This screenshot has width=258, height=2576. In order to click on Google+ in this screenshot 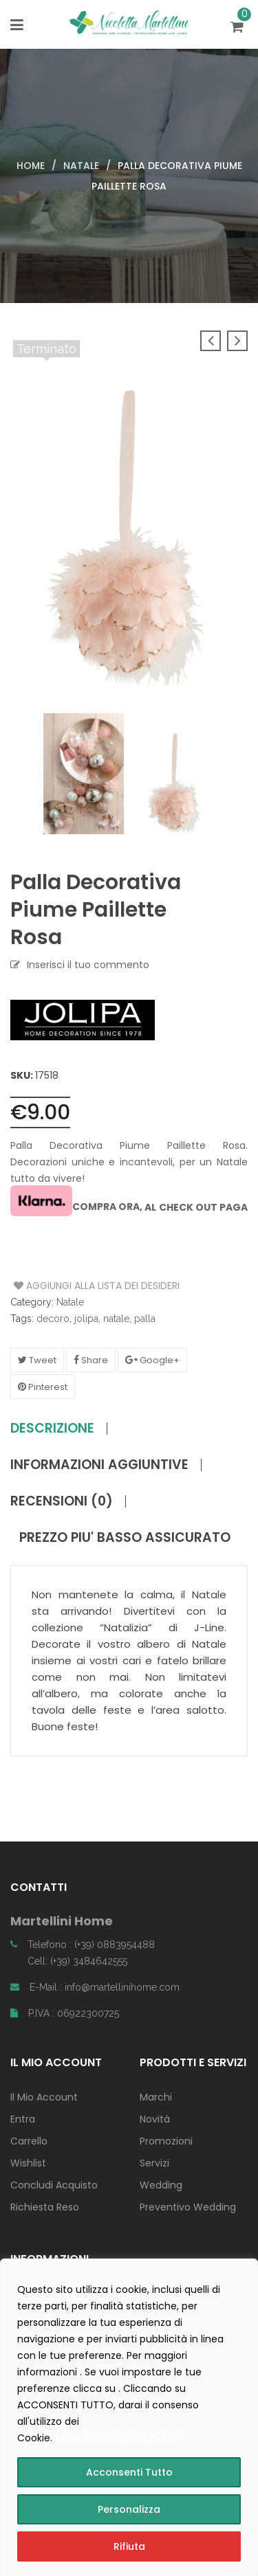, I will do `click(152, 1360)`.